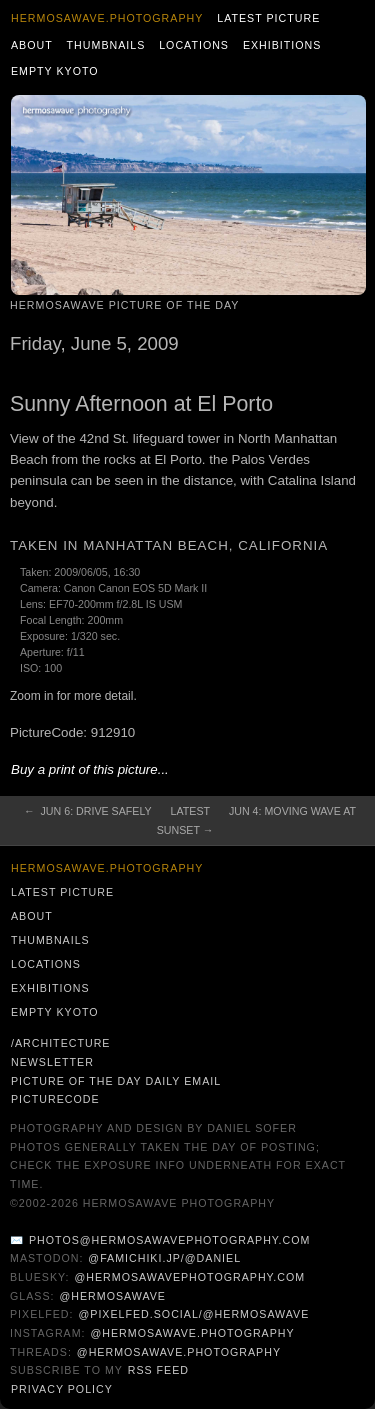 The height and width of the screenshot is (1409, 375). What do you see at coordinates (164, 1258) in the screenshot?
I see `@famichiki.jp/@daniel` at bounding box center [164, 1258].